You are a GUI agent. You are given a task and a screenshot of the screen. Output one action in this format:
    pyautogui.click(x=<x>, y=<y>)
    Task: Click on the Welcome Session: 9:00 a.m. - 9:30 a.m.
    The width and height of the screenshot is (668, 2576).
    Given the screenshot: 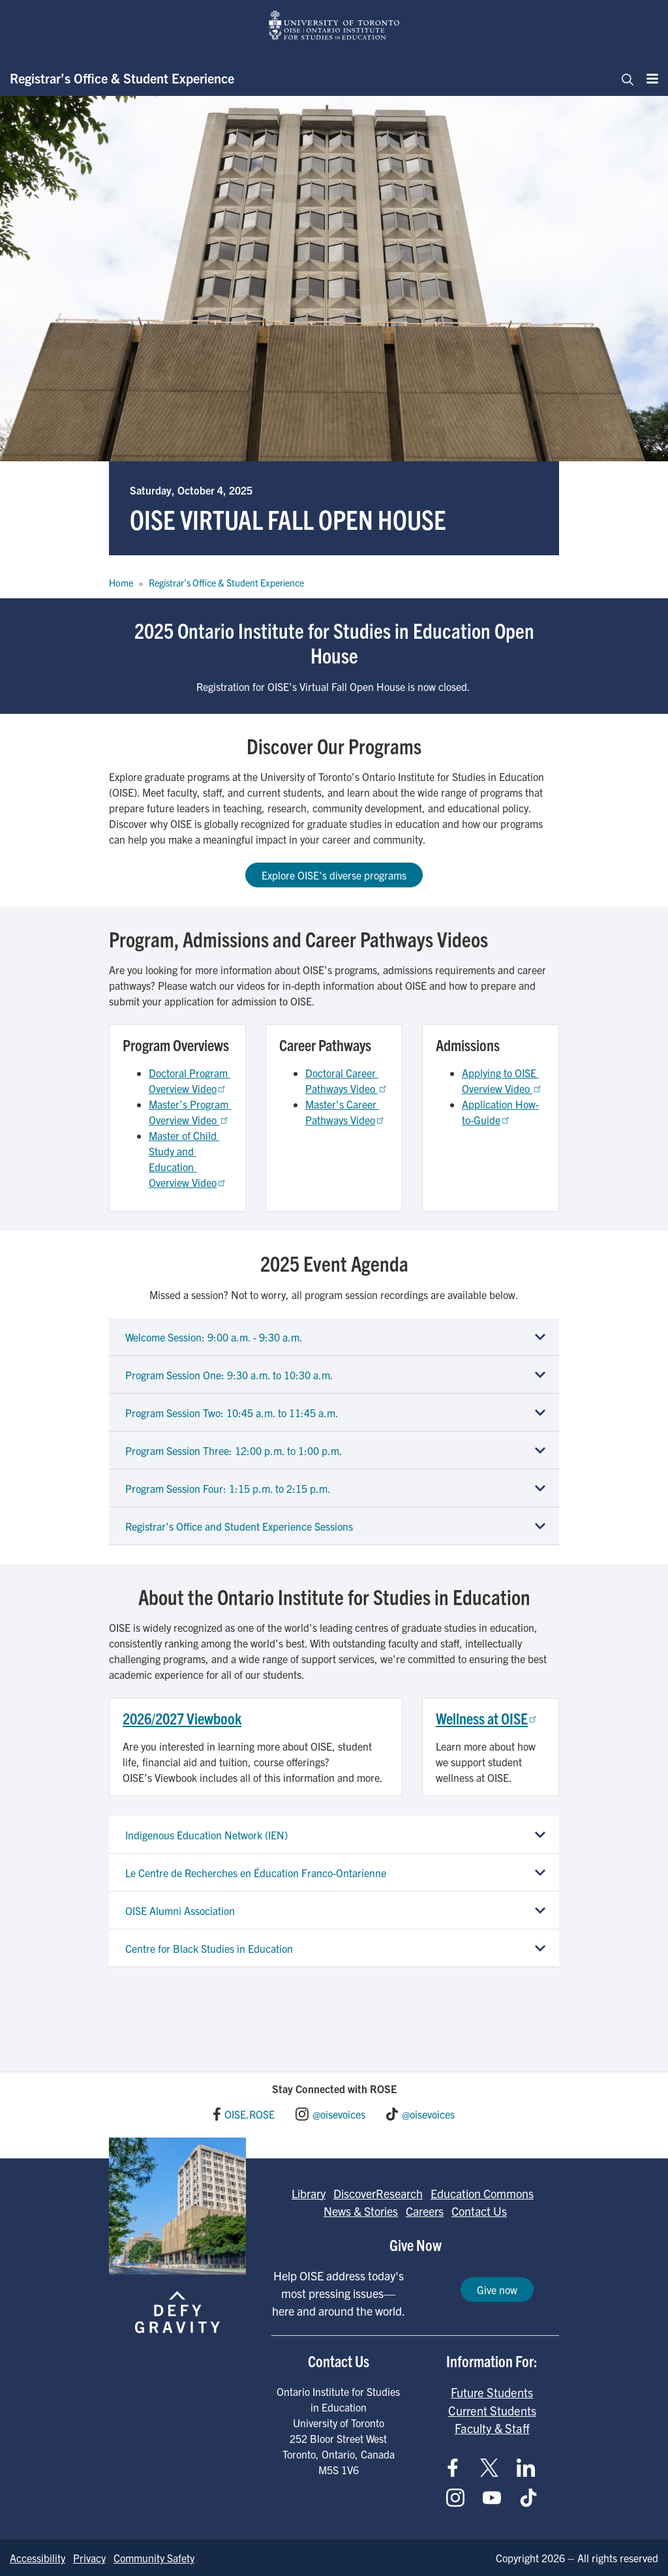 What is the action you would take?
    pyautogui.click(x=214, y=1336)
    